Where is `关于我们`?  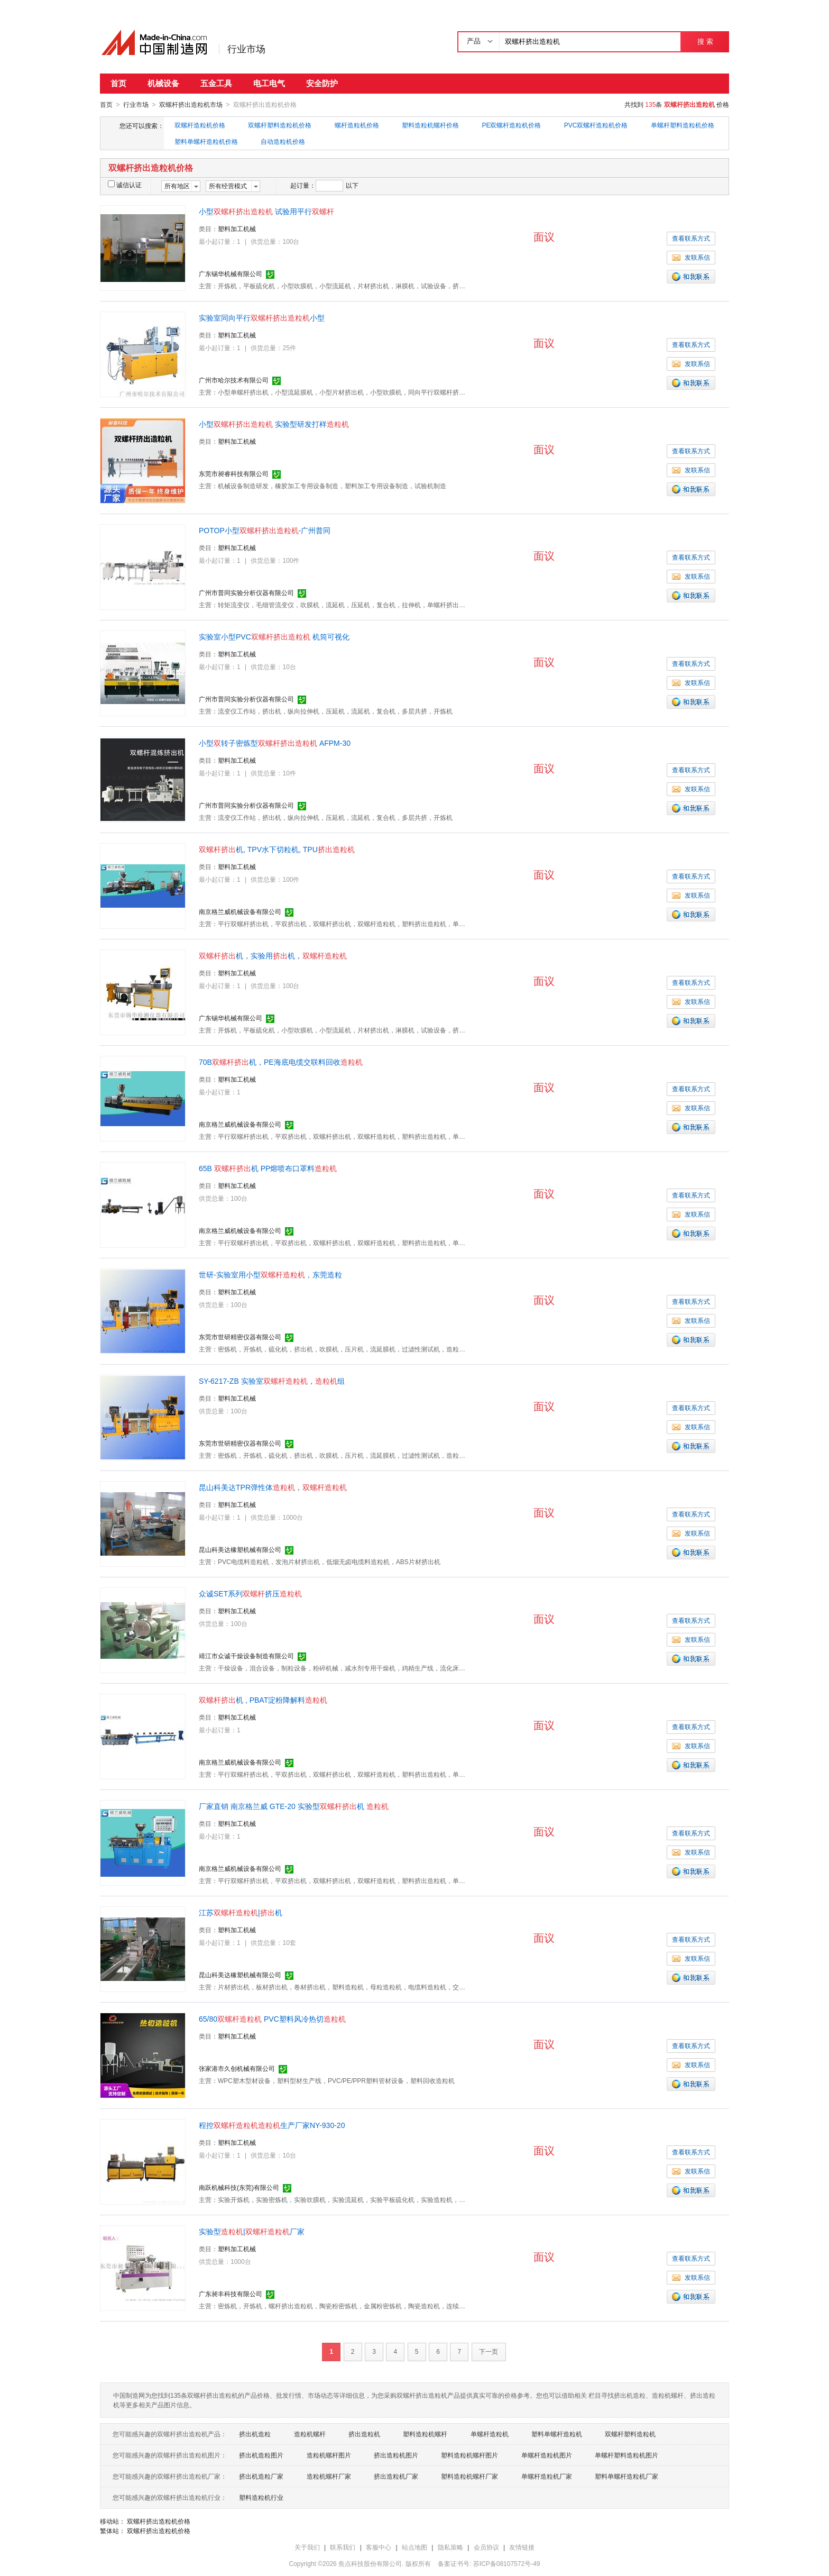 关于我们 is located at coordinates (307, 2547).